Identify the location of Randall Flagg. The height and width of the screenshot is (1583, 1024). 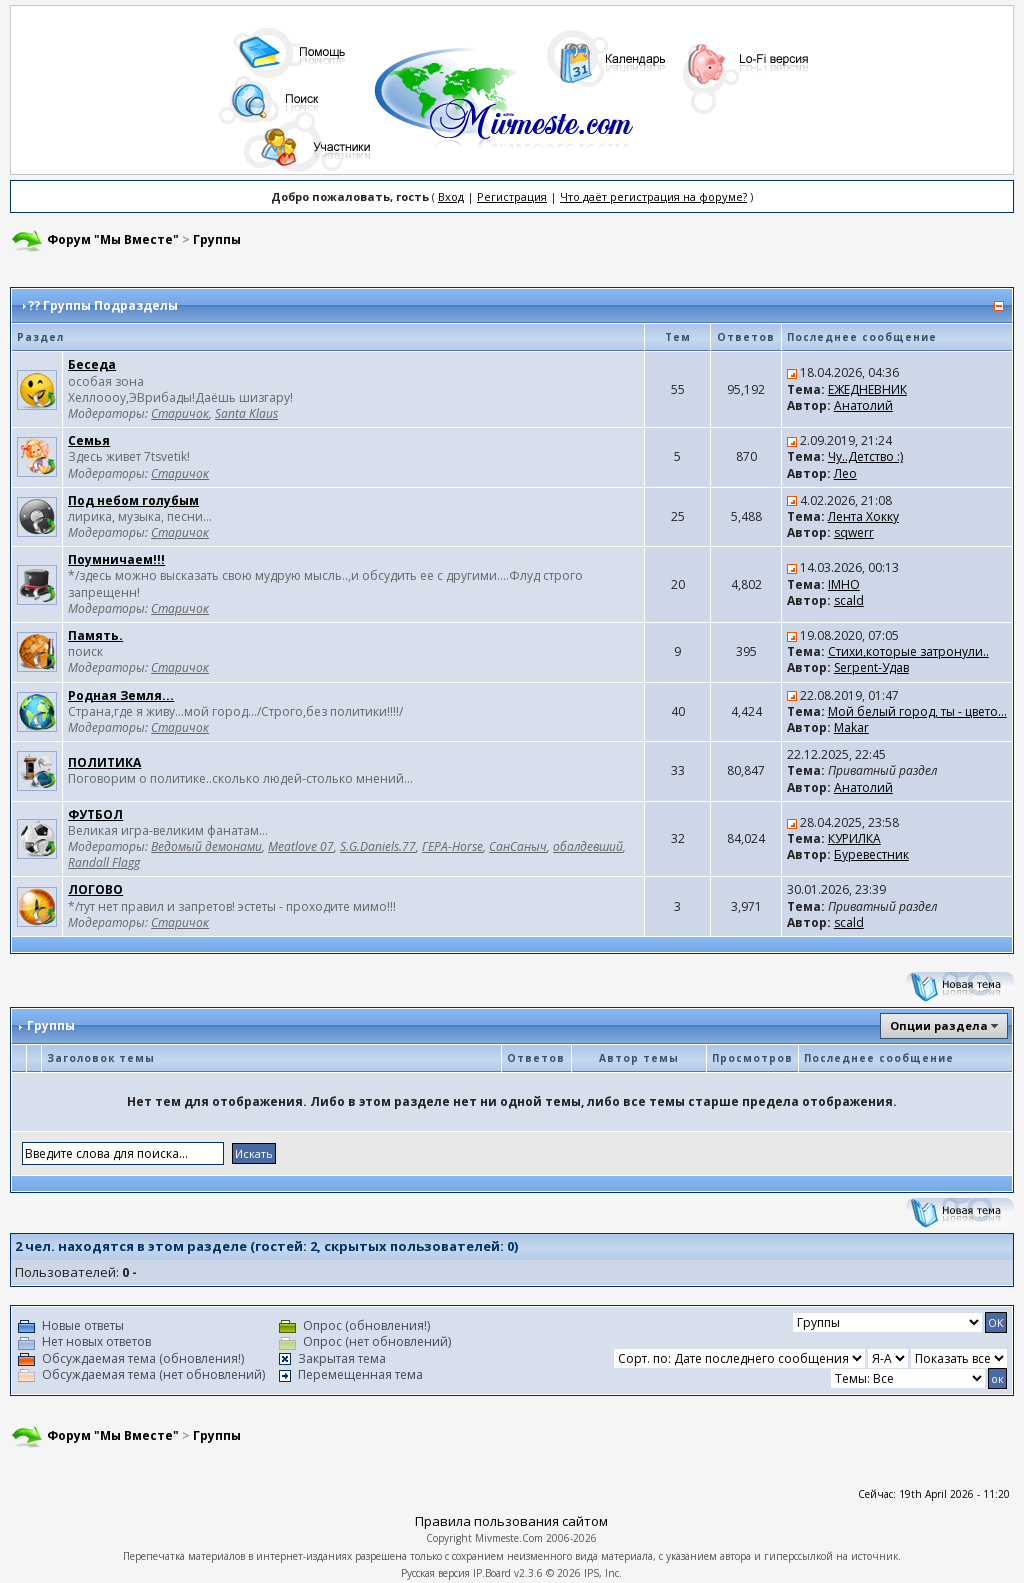
(104, 862).